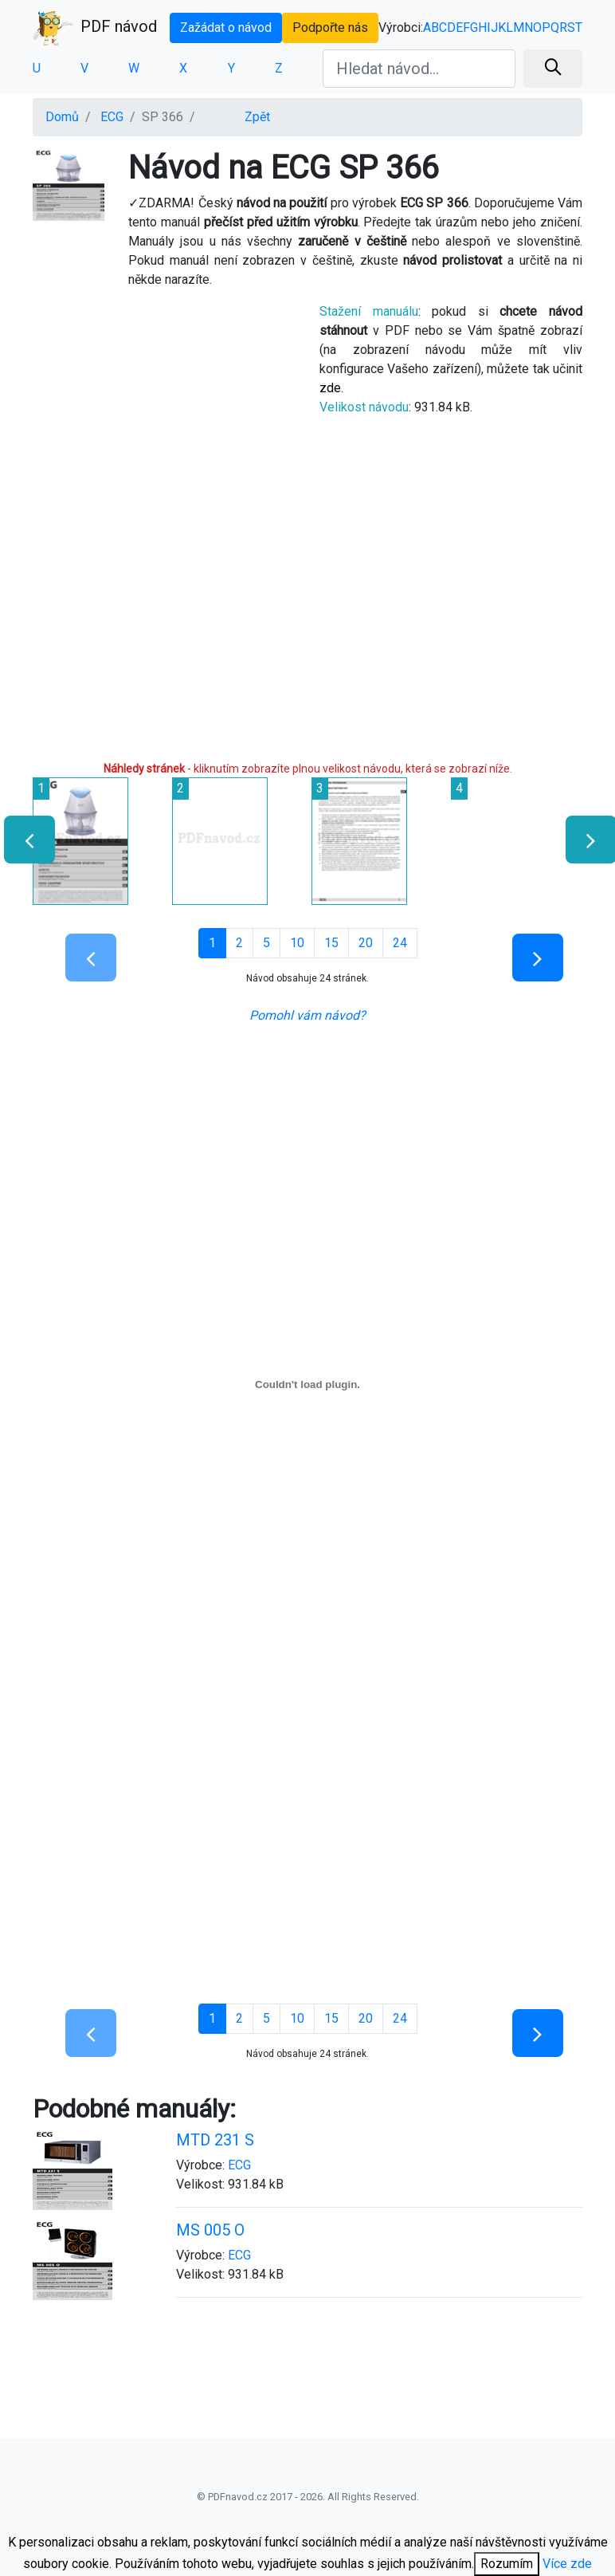 The height and width of the screenshot is (2576, 615). I want to click on [Advertisement], so click(164, 411).